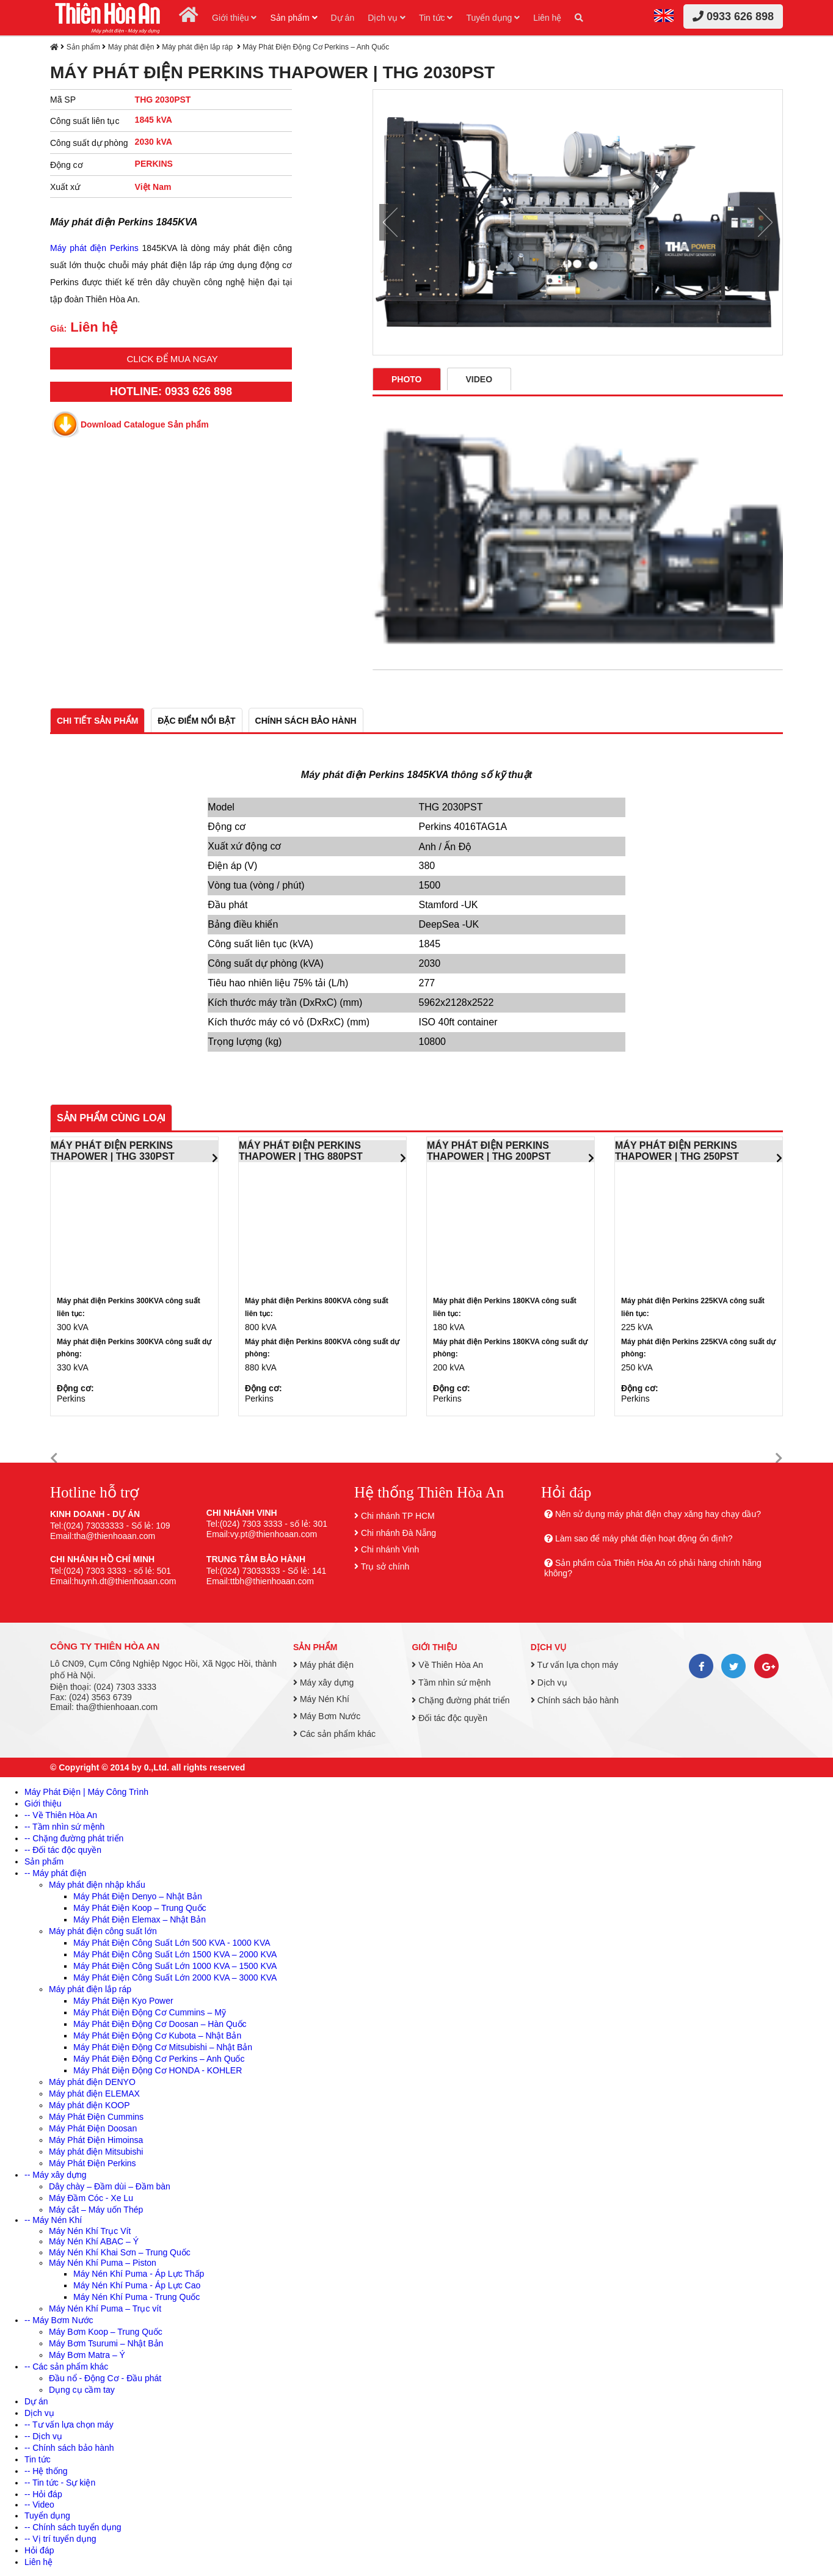 Image resolution: width=833 pixels, height=2576 pixels. Describe the element at coordinates (45, 2471) in the screenshot. I see `-- Hệ thống` at that location.